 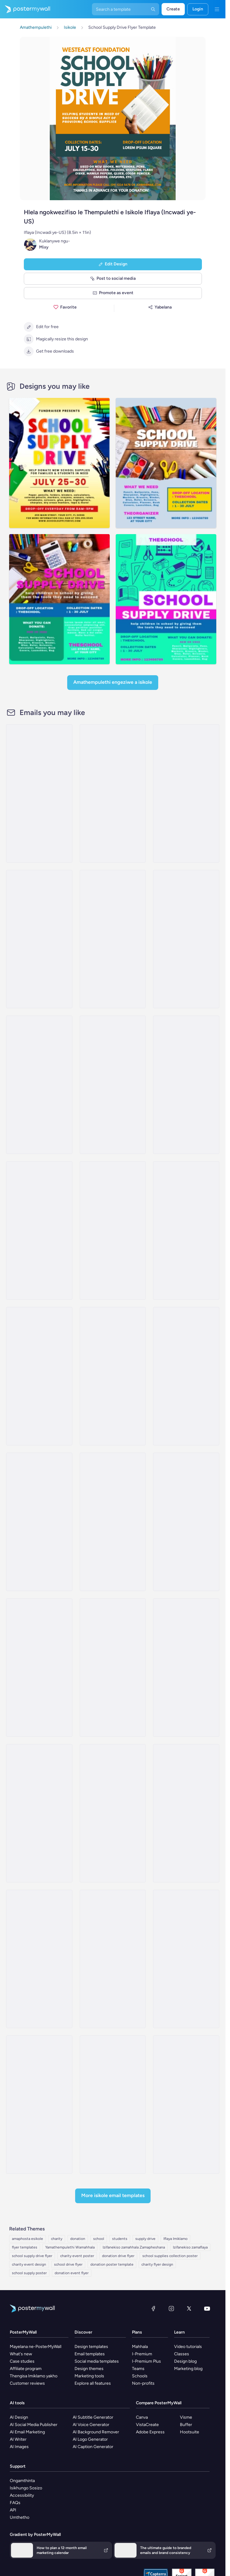 I want to click on Ongamthinta, so click(x=22, y=2480).